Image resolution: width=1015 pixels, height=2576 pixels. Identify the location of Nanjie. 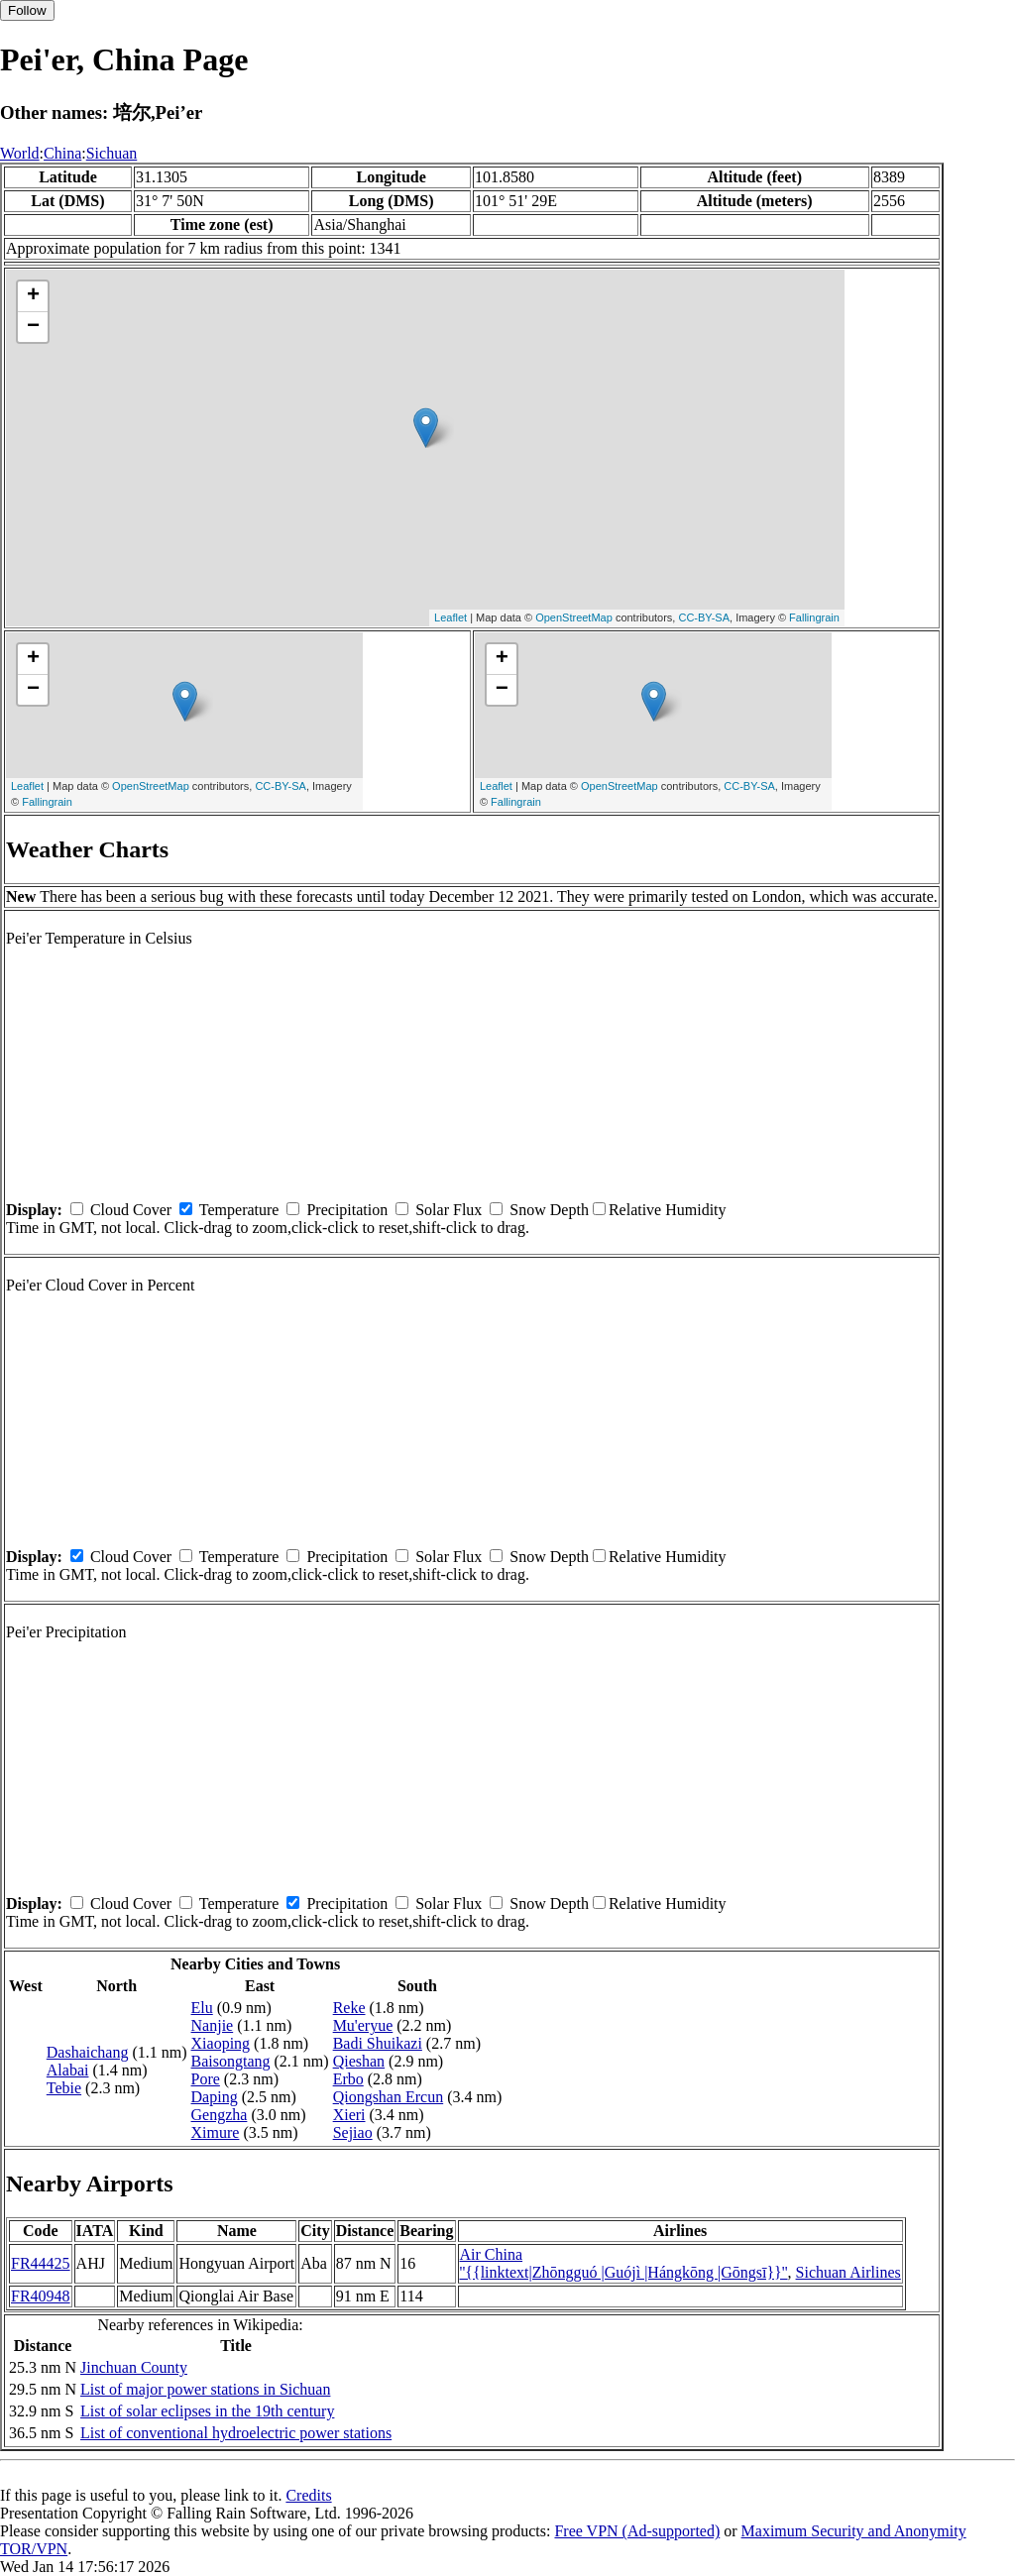
(212, 2025).